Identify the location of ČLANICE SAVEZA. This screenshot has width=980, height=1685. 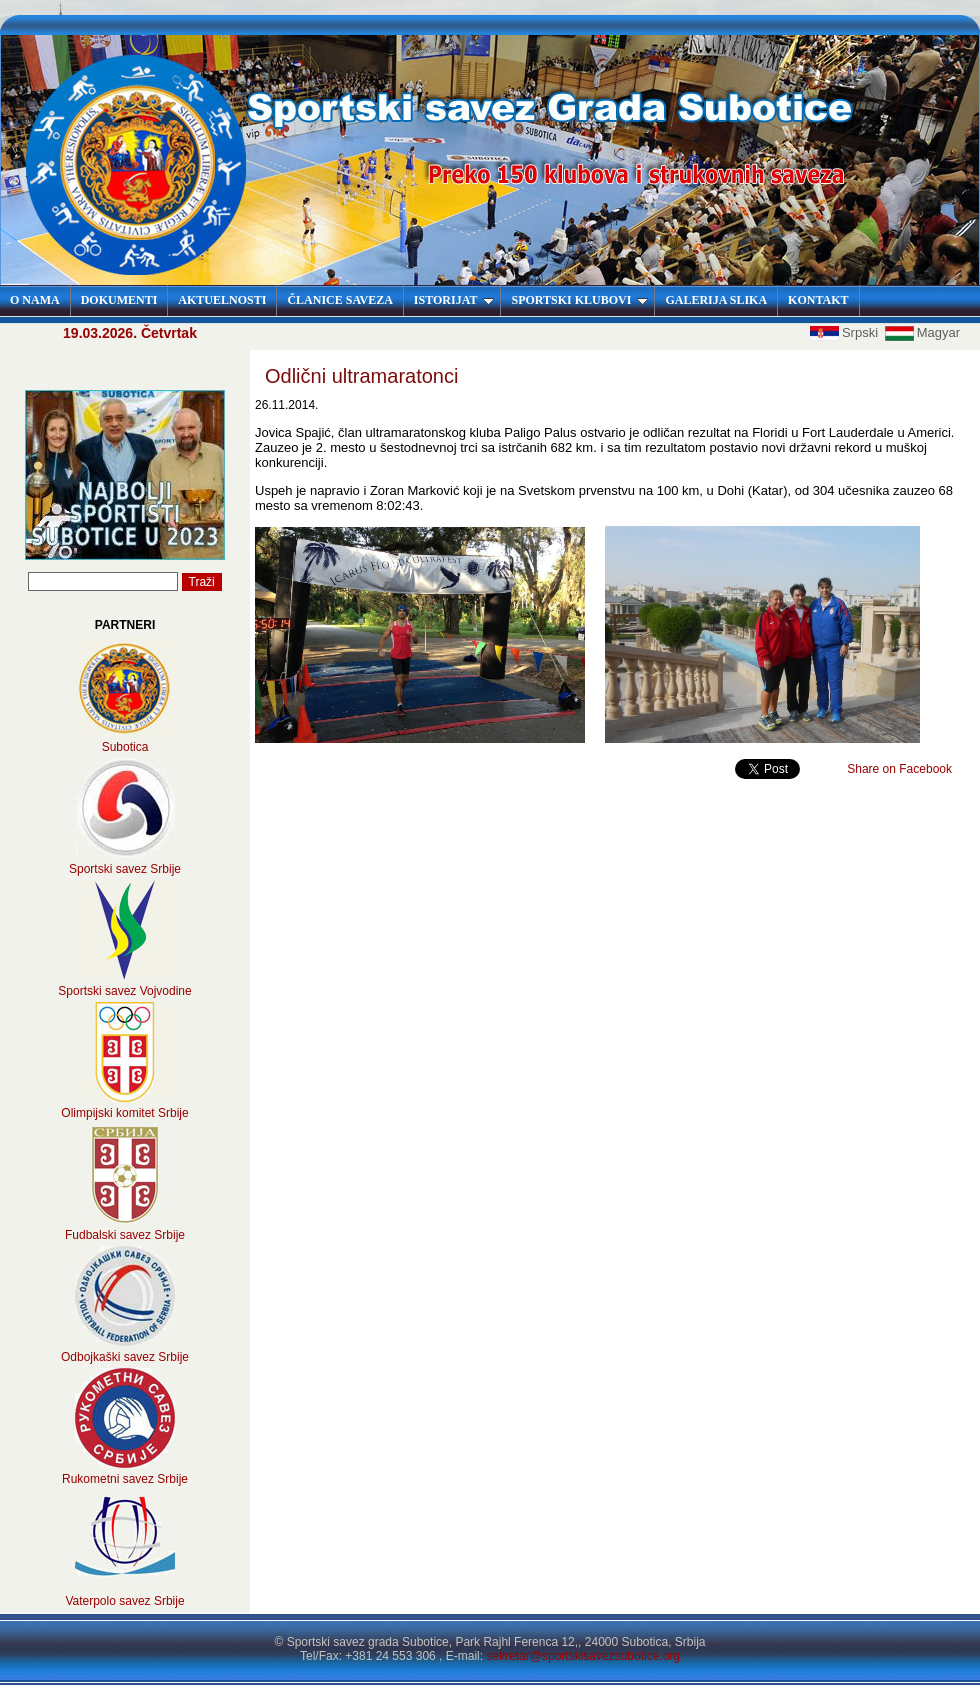
(339, 300).